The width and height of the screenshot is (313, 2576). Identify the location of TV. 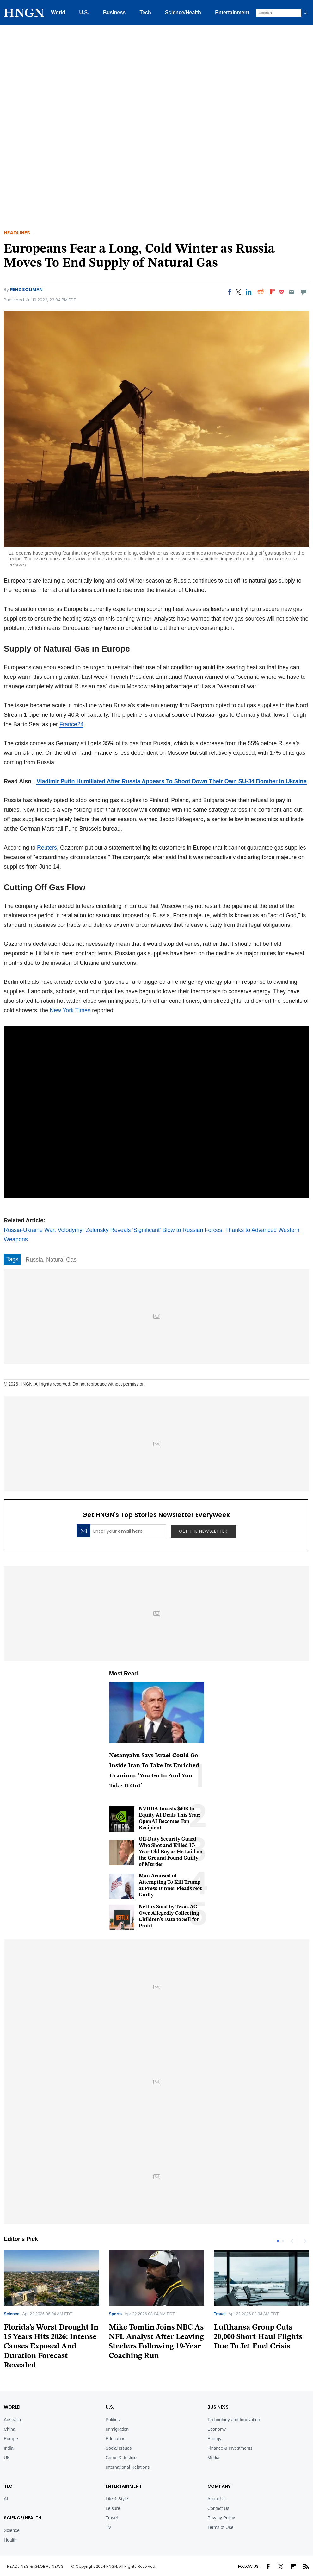
(108, 2527).